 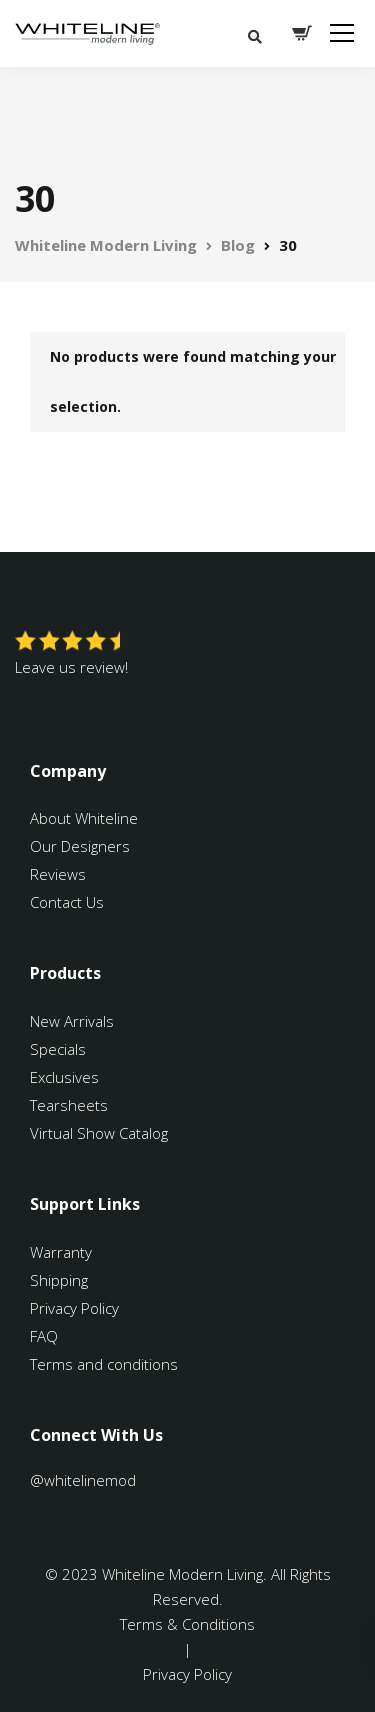 What do you see at coordinates (64, 1077) in the screenshot?
I see `Exclusives` at bounding box center [64, 1077].